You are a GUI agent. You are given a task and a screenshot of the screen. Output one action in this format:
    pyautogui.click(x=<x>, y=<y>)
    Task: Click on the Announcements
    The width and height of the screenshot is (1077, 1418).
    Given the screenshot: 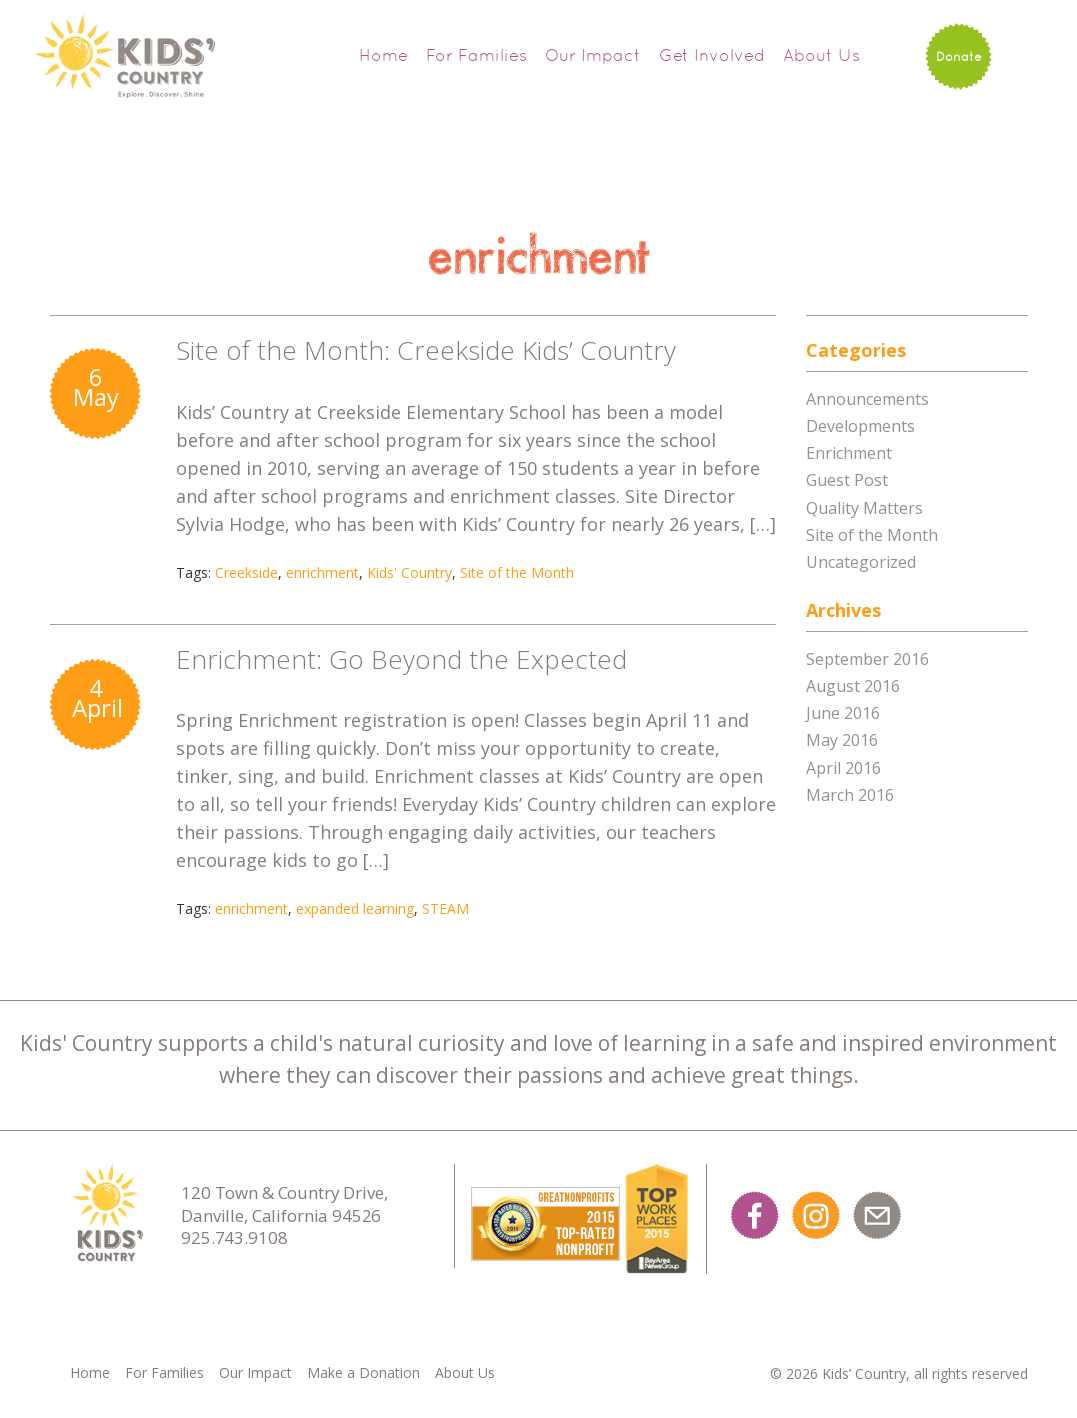 What is the action you would take?
    pyautogui.click(x=867, y=399)
    